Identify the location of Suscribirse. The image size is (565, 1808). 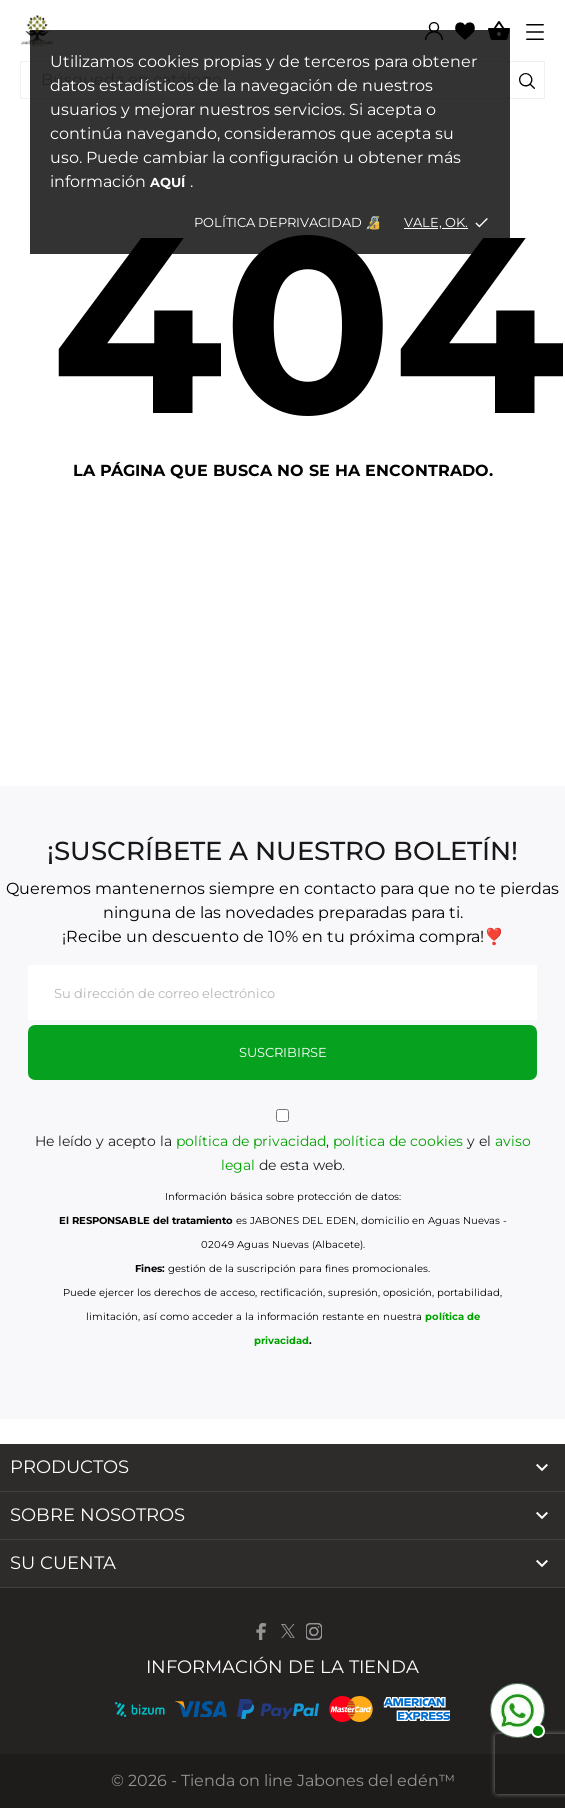
(283, 1052).